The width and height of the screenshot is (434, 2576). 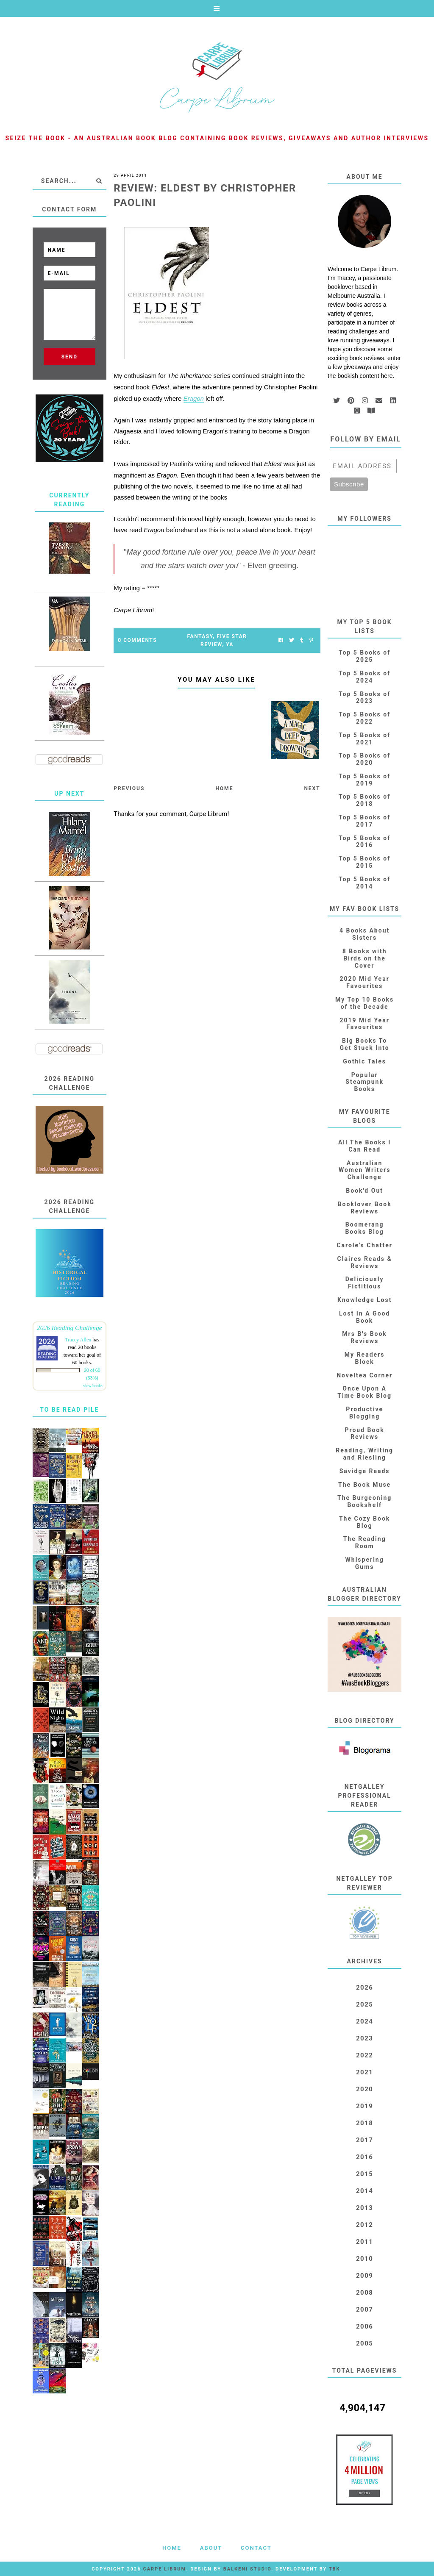 What do you see at coordinates (312, 788) in the screenshot?
I see `Next` at bounding box center [312, 788].